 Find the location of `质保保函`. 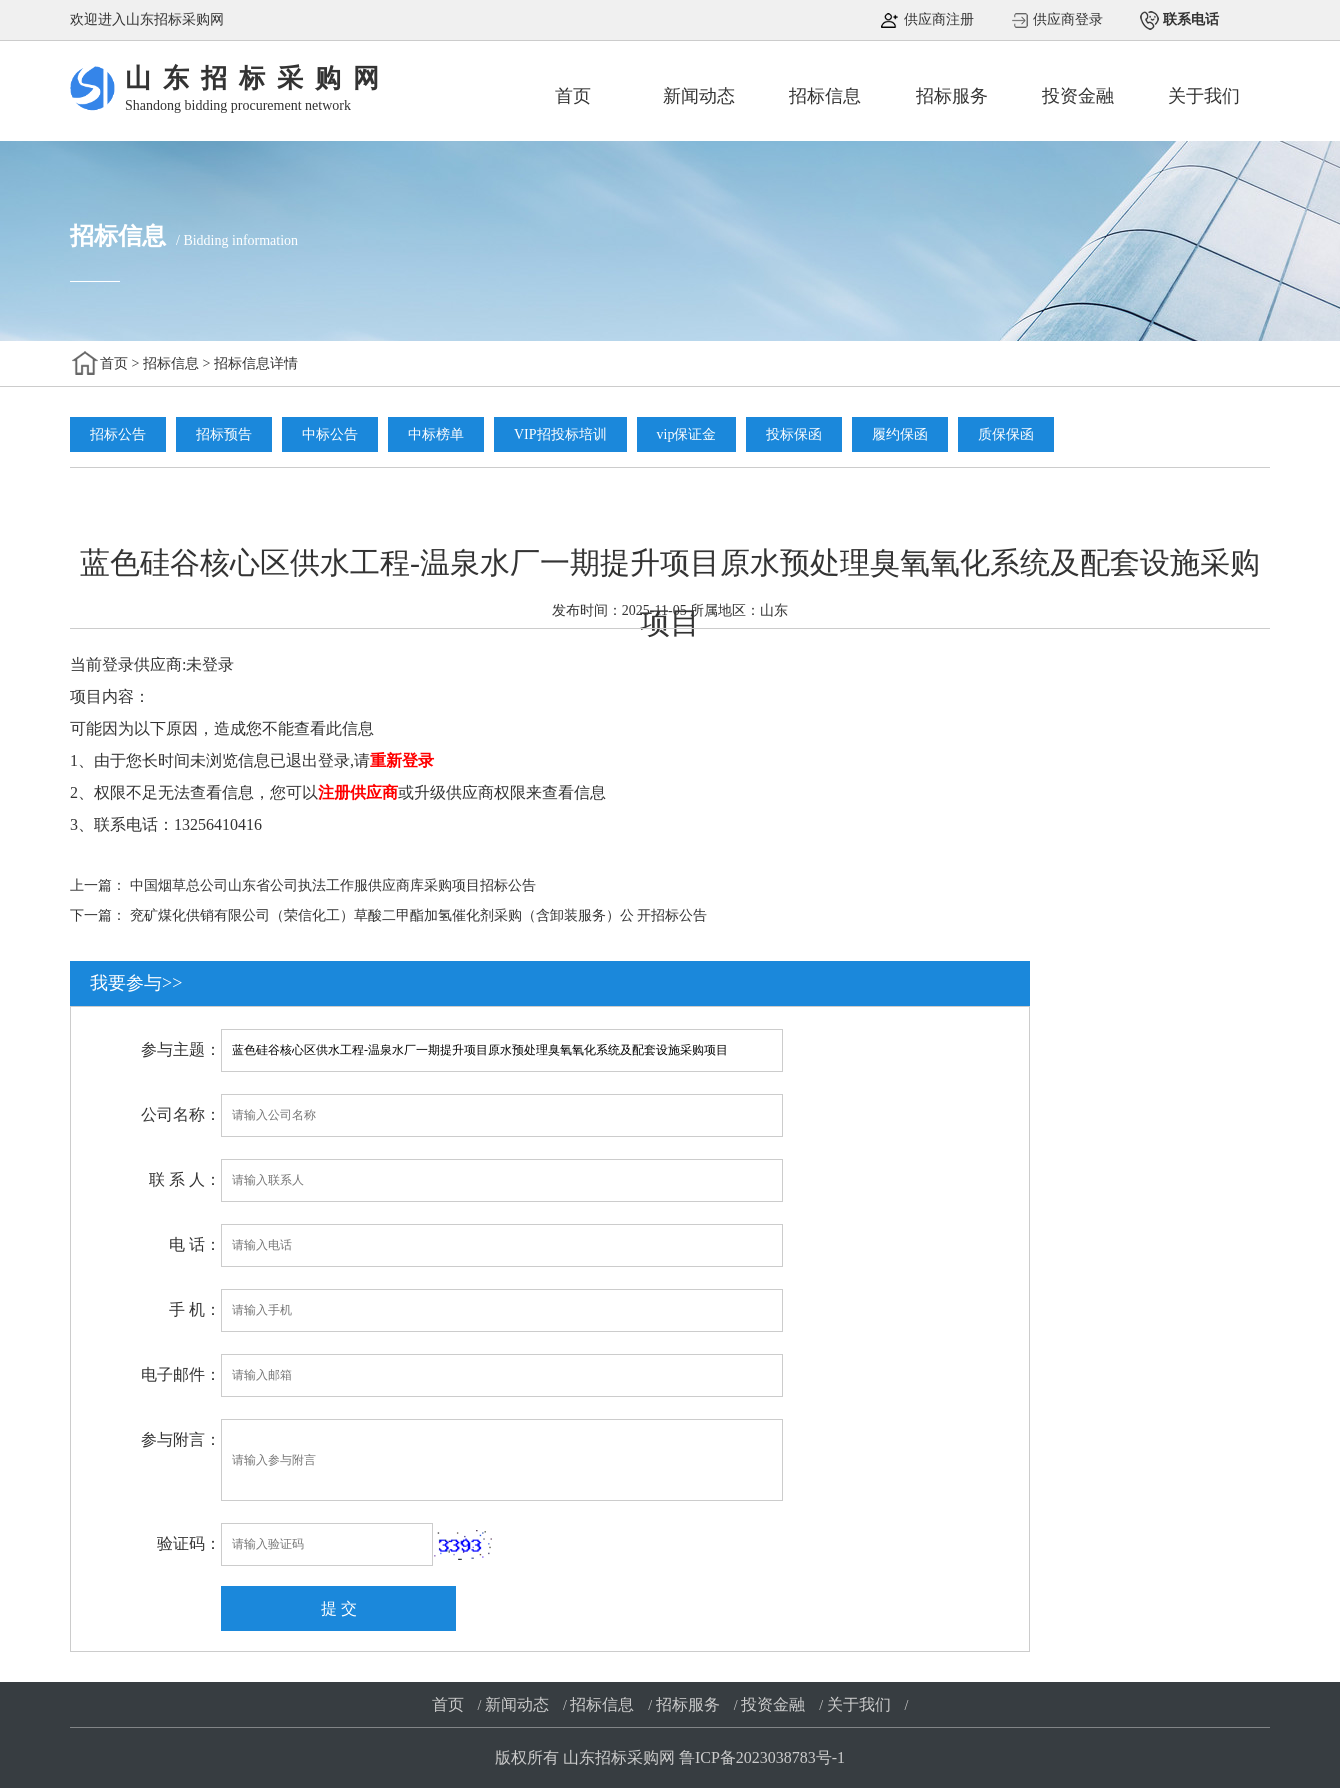

质保保函 is located at coordinates (1006, 434).